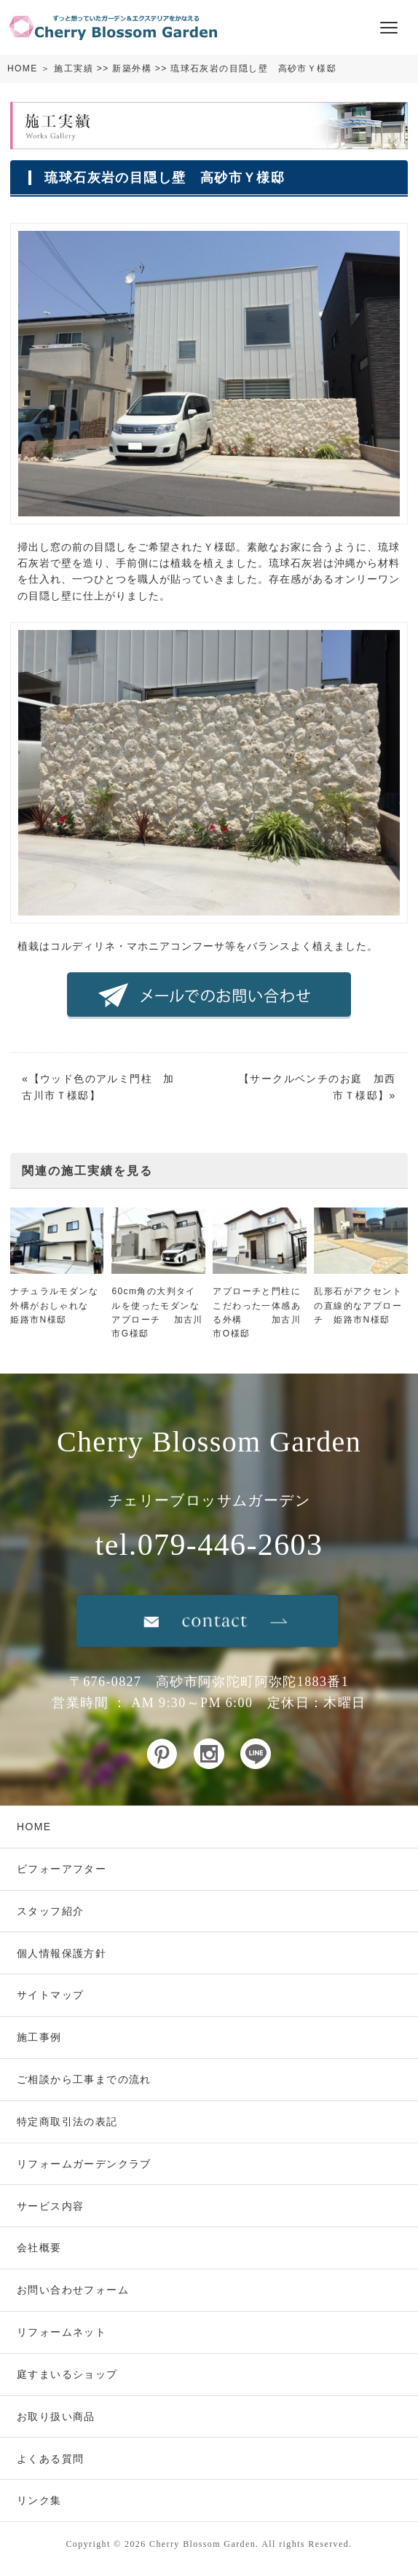 The height and width of the screenshot is (2576, 418). I want to click on 特定商取引法の表記, so click(67, 2121).